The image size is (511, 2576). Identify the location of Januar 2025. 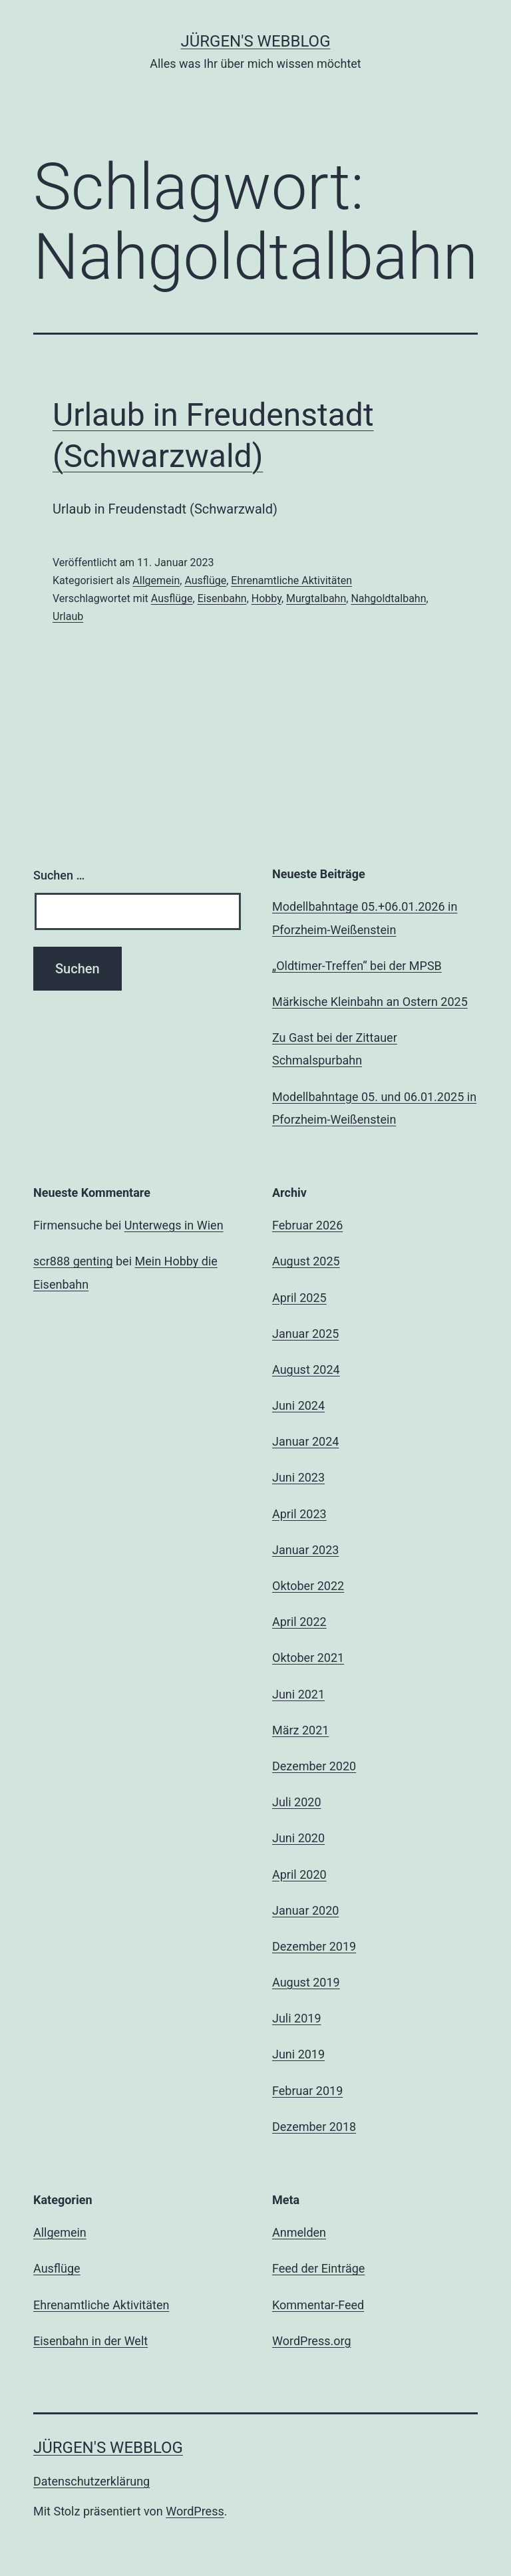
(305, 1334).